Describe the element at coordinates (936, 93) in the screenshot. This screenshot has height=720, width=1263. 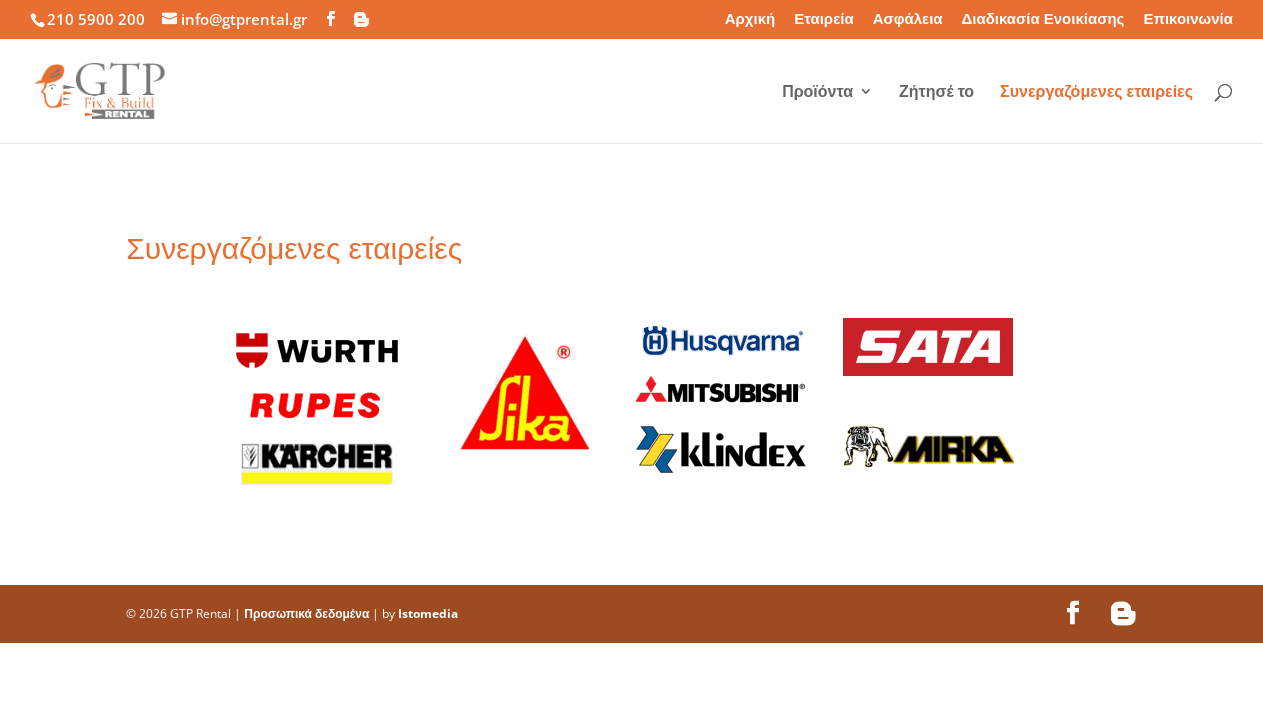
I see `Ζήτησέ το` at that location.